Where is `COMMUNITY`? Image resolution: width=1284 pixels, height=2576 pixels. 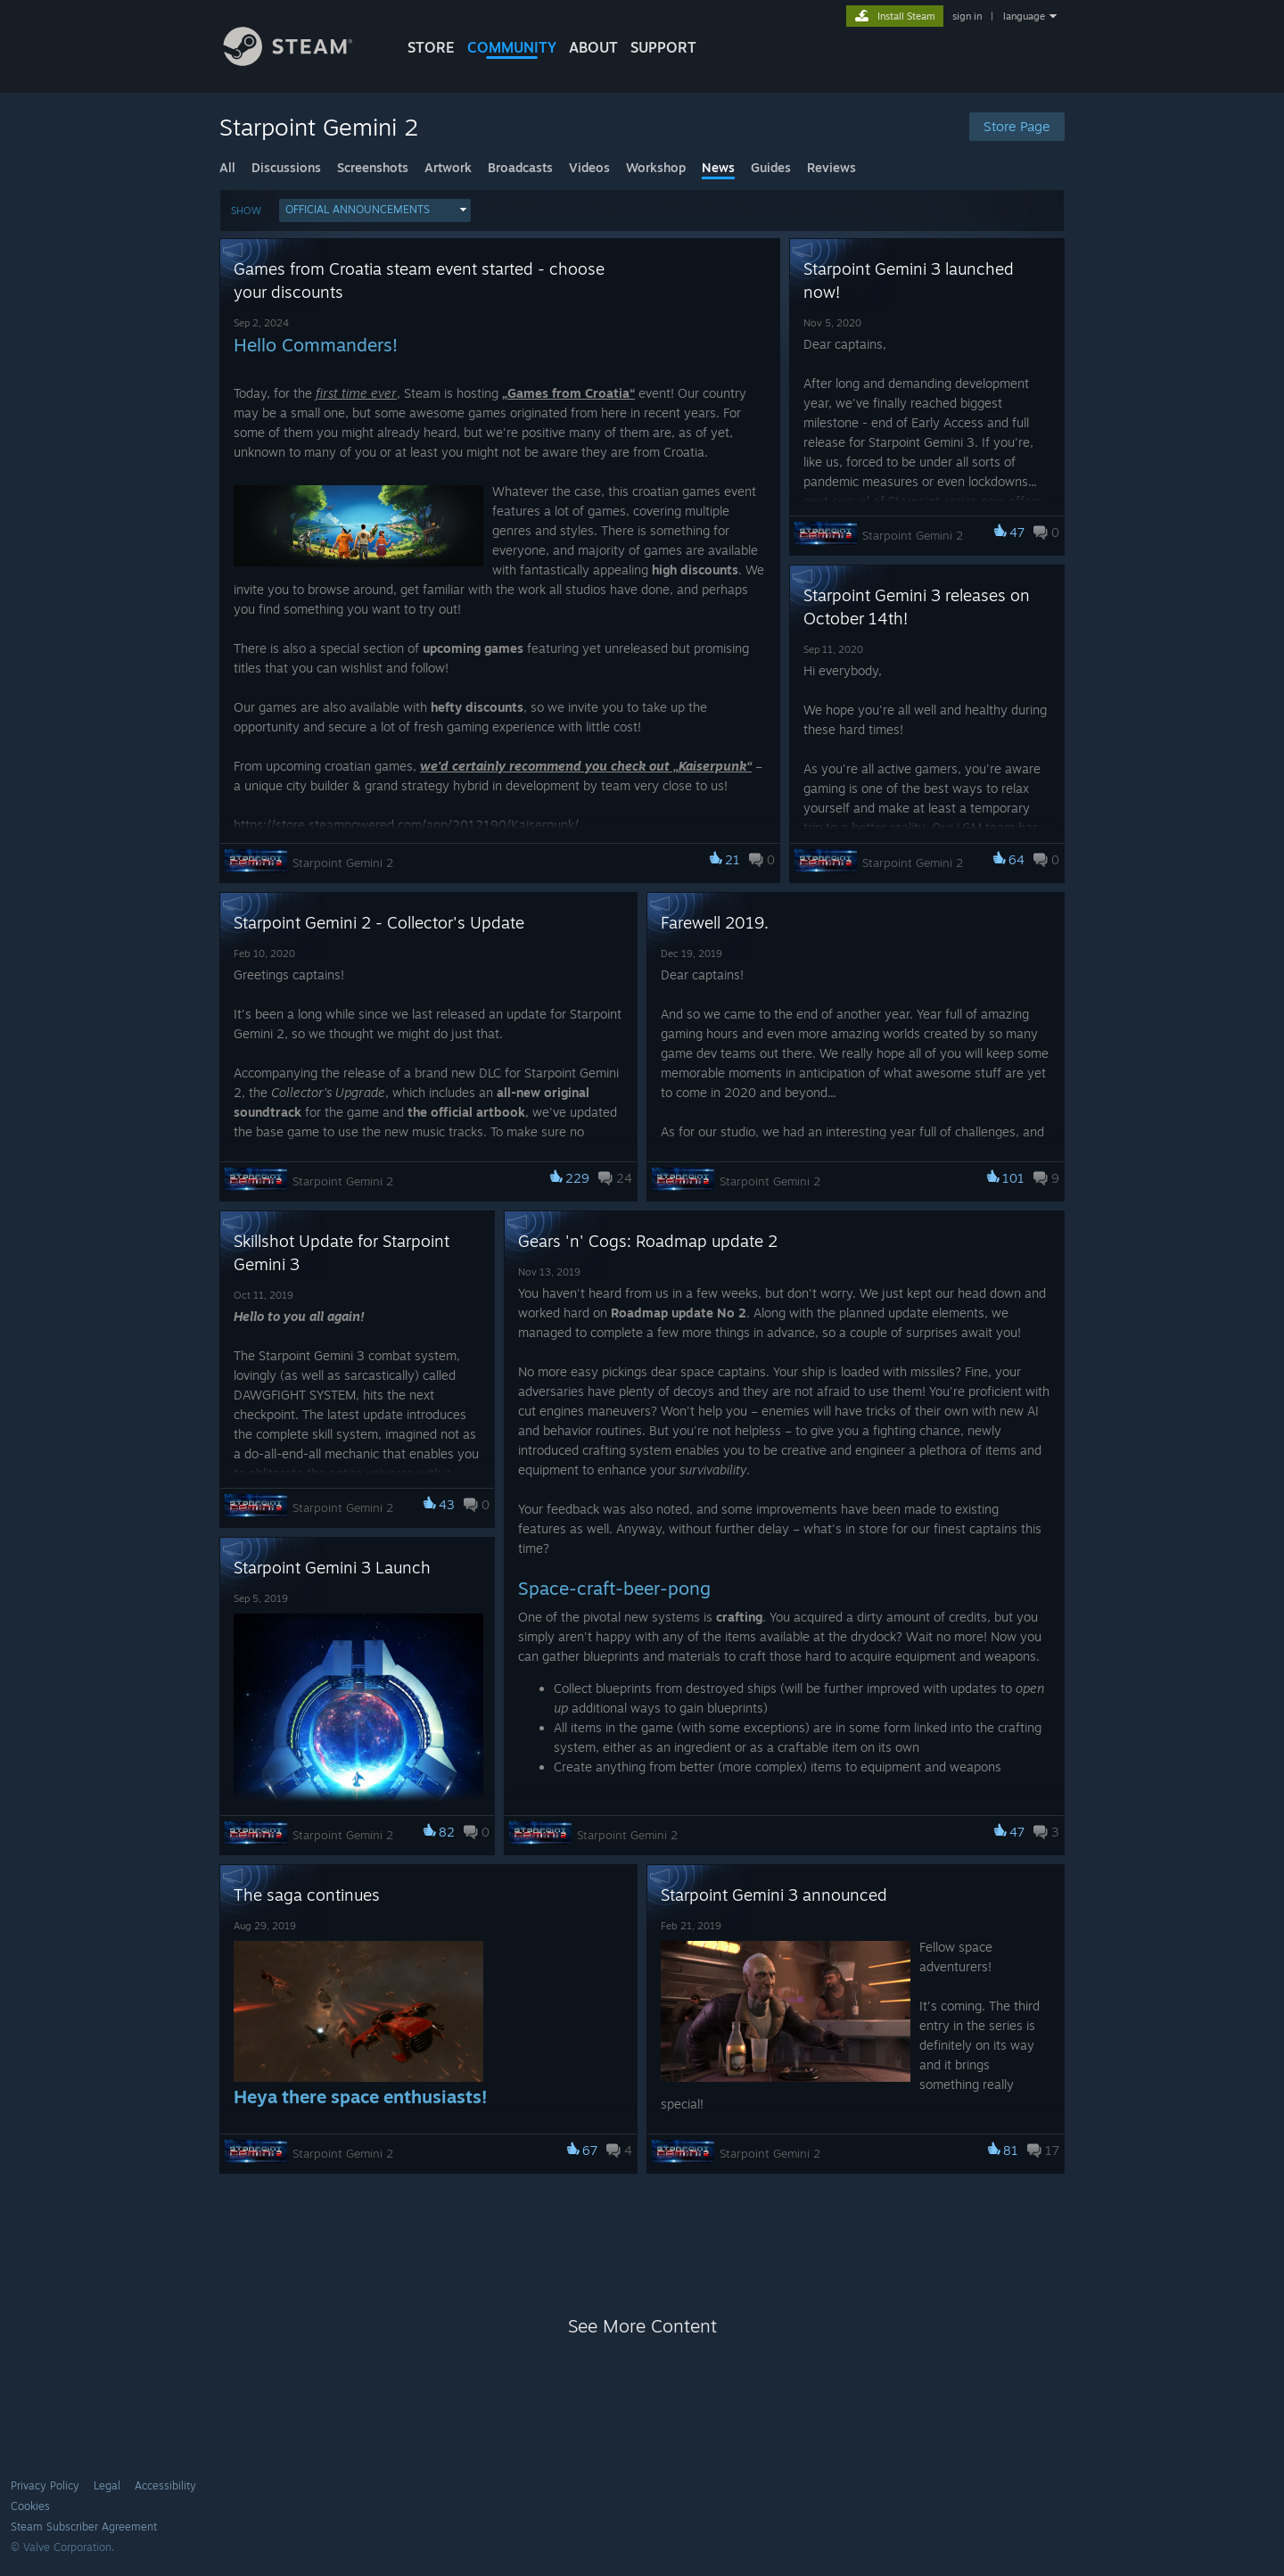
COMMUNITY is located at coordinates (511, 47).